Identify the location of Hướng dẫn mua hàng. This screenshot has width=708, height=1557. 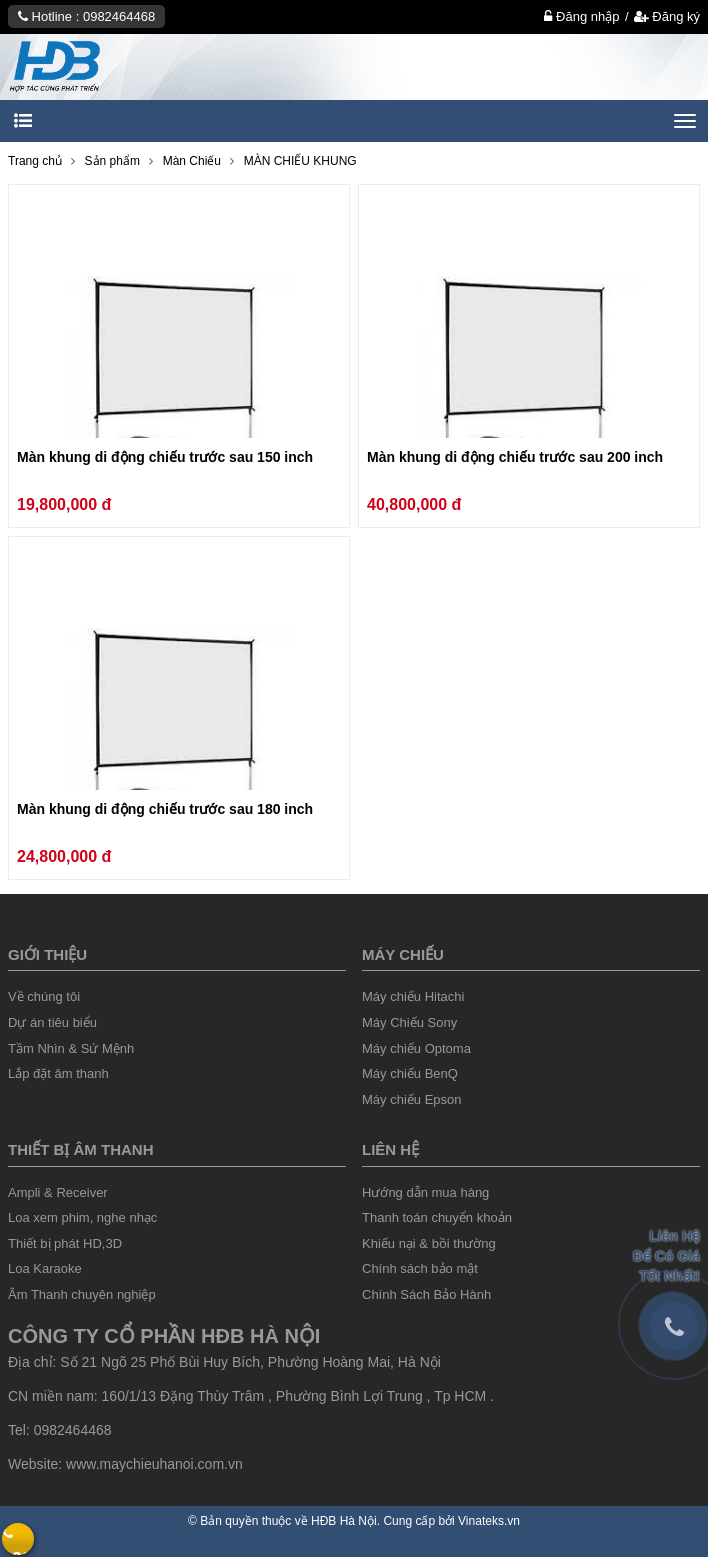
(425, 1192).